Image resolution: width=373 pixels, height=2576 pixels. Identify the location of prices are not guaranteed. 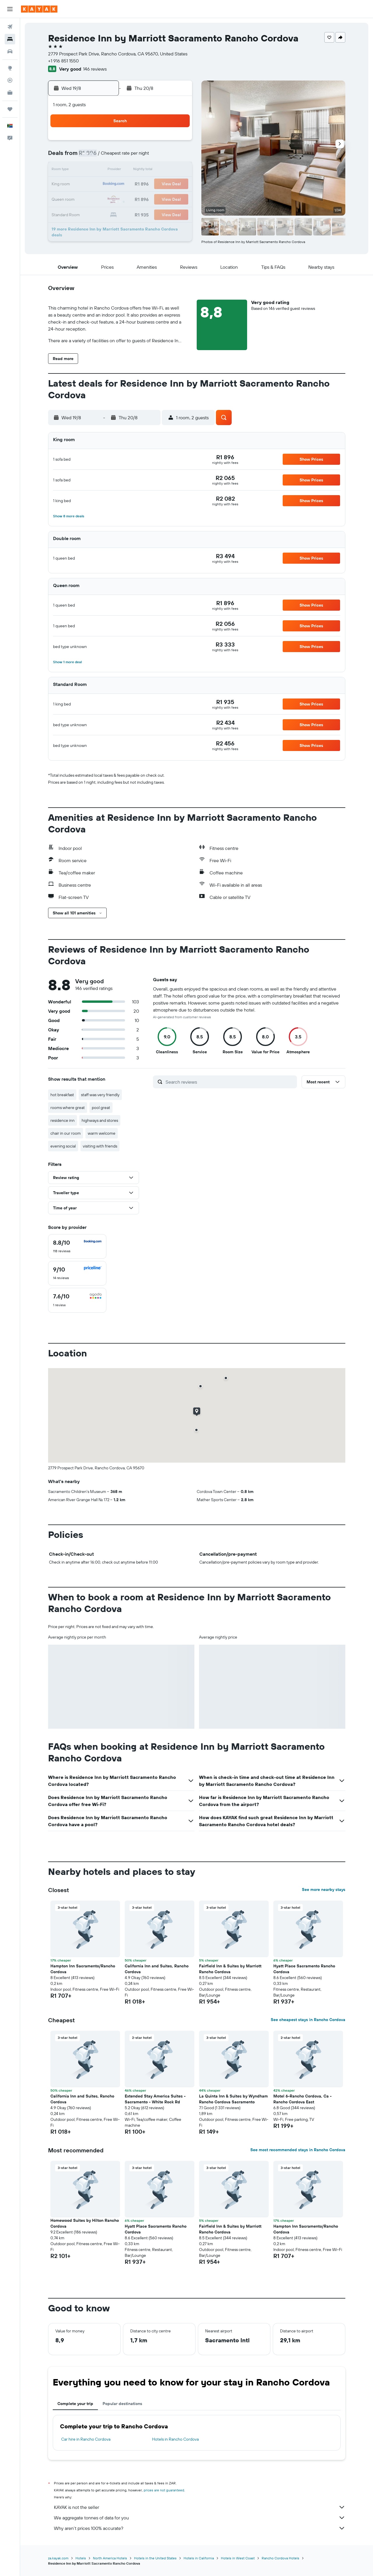
(164, 2490).